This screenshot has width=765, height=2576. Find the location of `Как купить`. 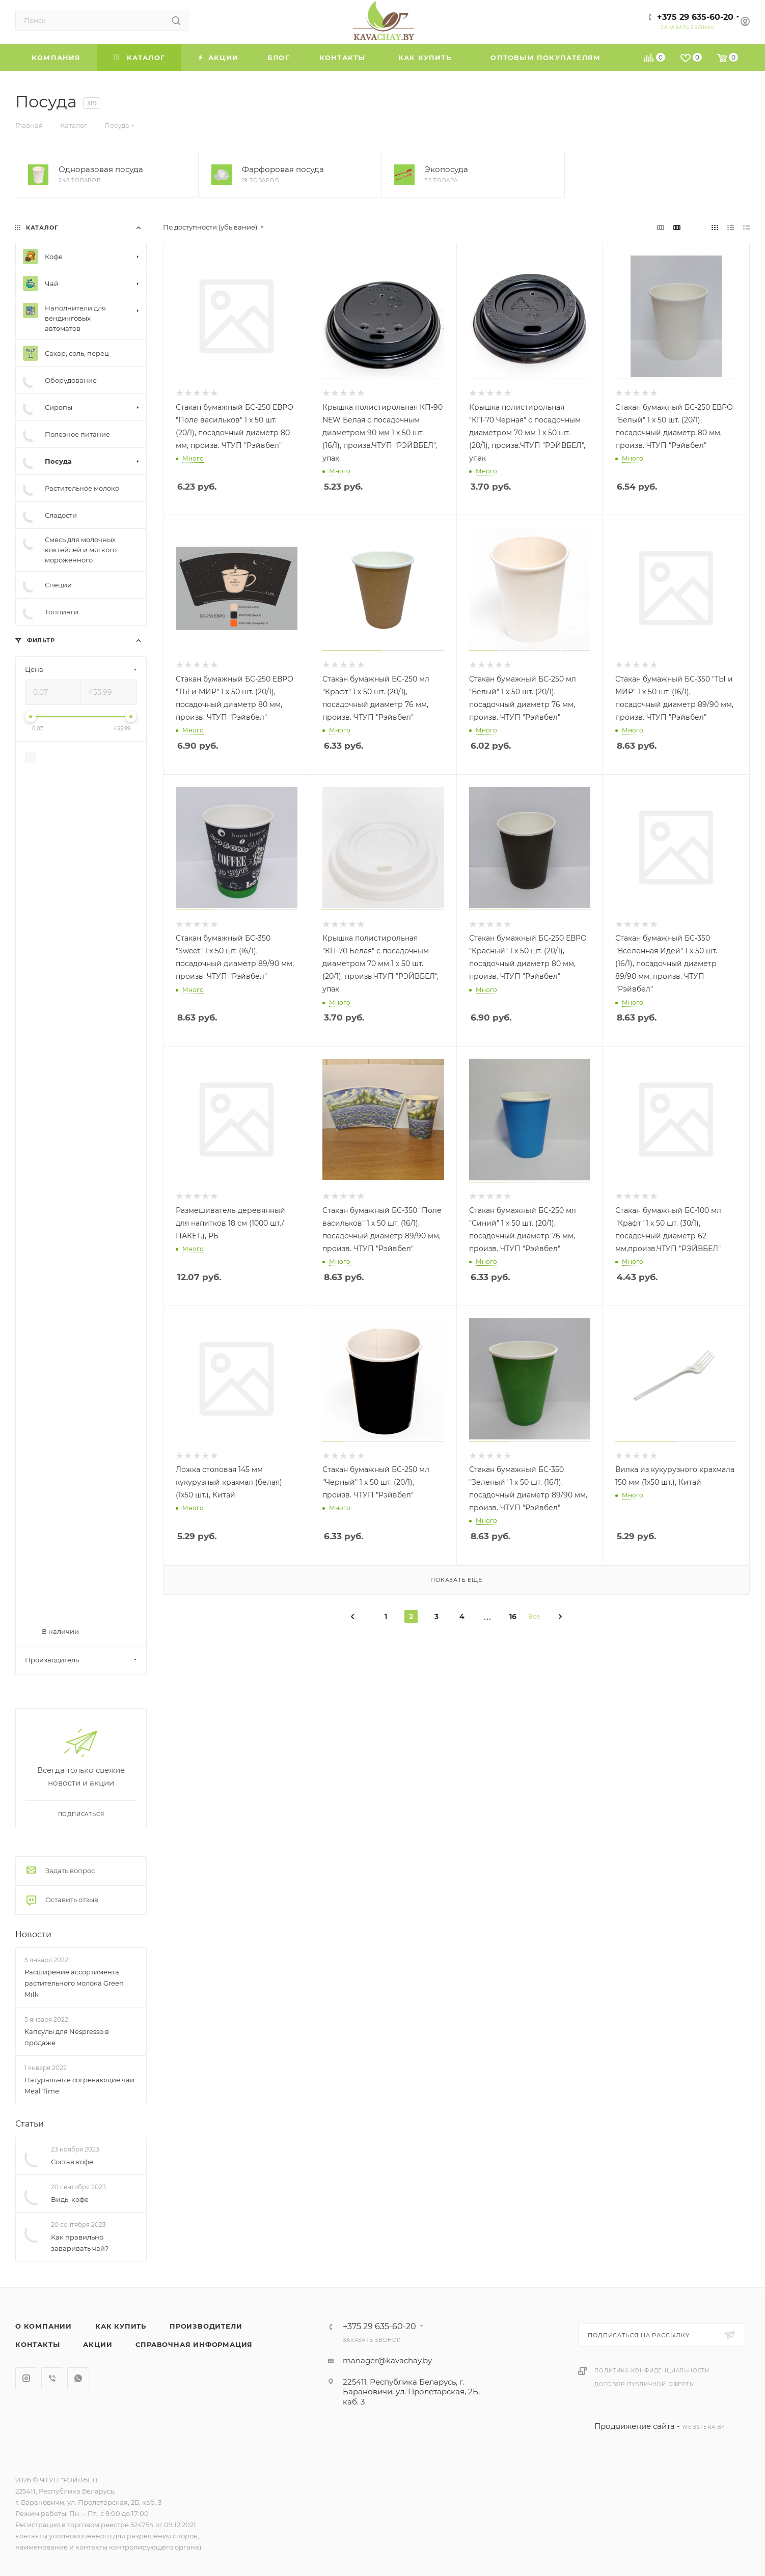

Как купить is located at coordinates (120, 2326).